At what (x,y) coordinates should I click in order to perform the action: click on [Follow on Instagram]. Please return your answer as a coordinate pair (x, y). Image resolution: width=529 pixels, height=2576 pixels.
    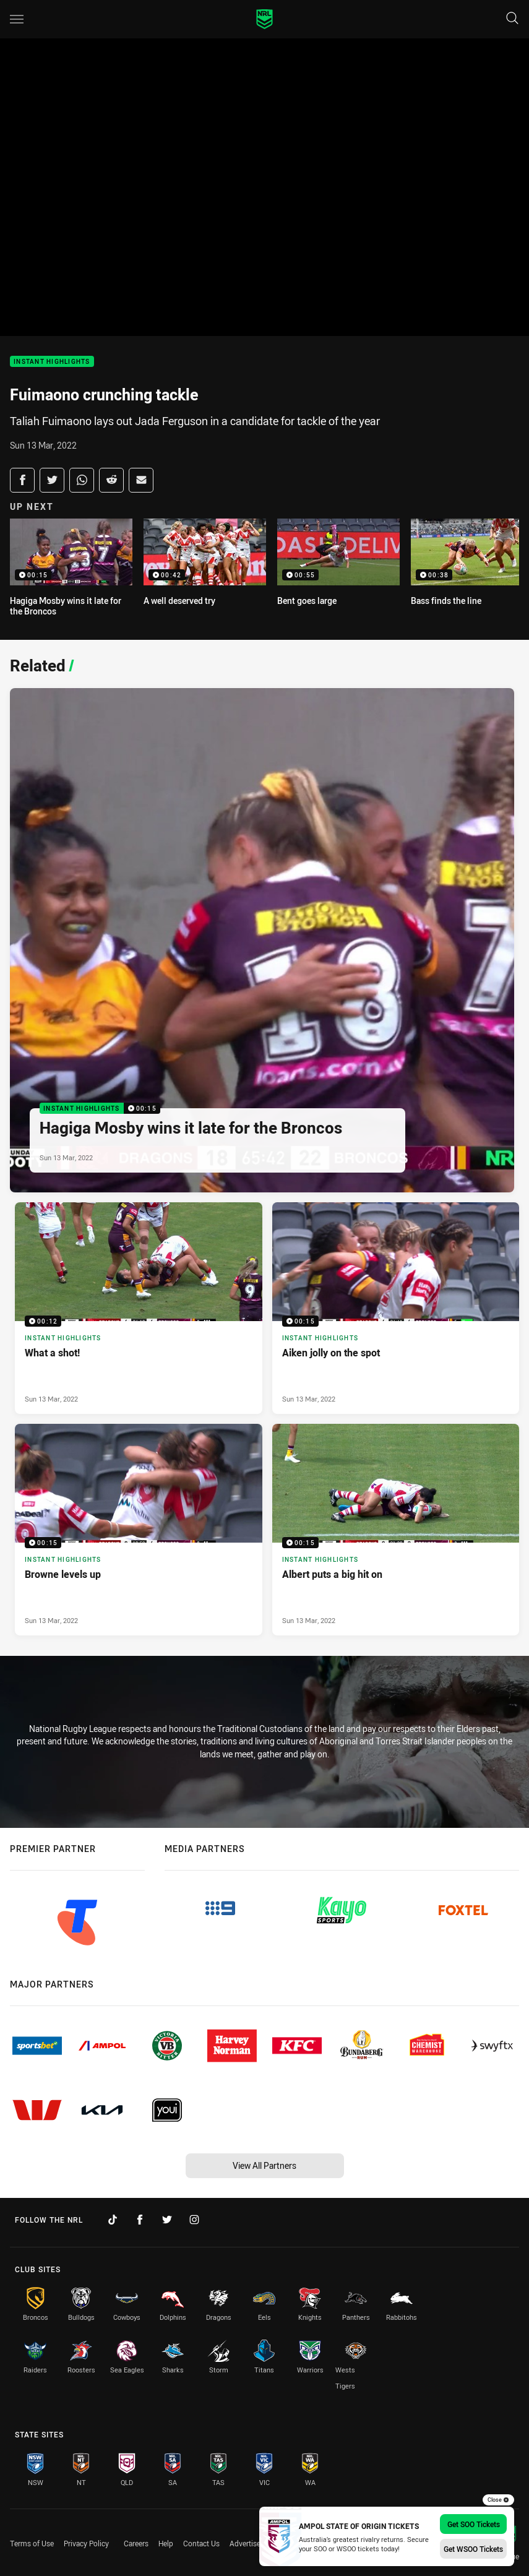
    Looking at the image, I should click on (194, 2219).